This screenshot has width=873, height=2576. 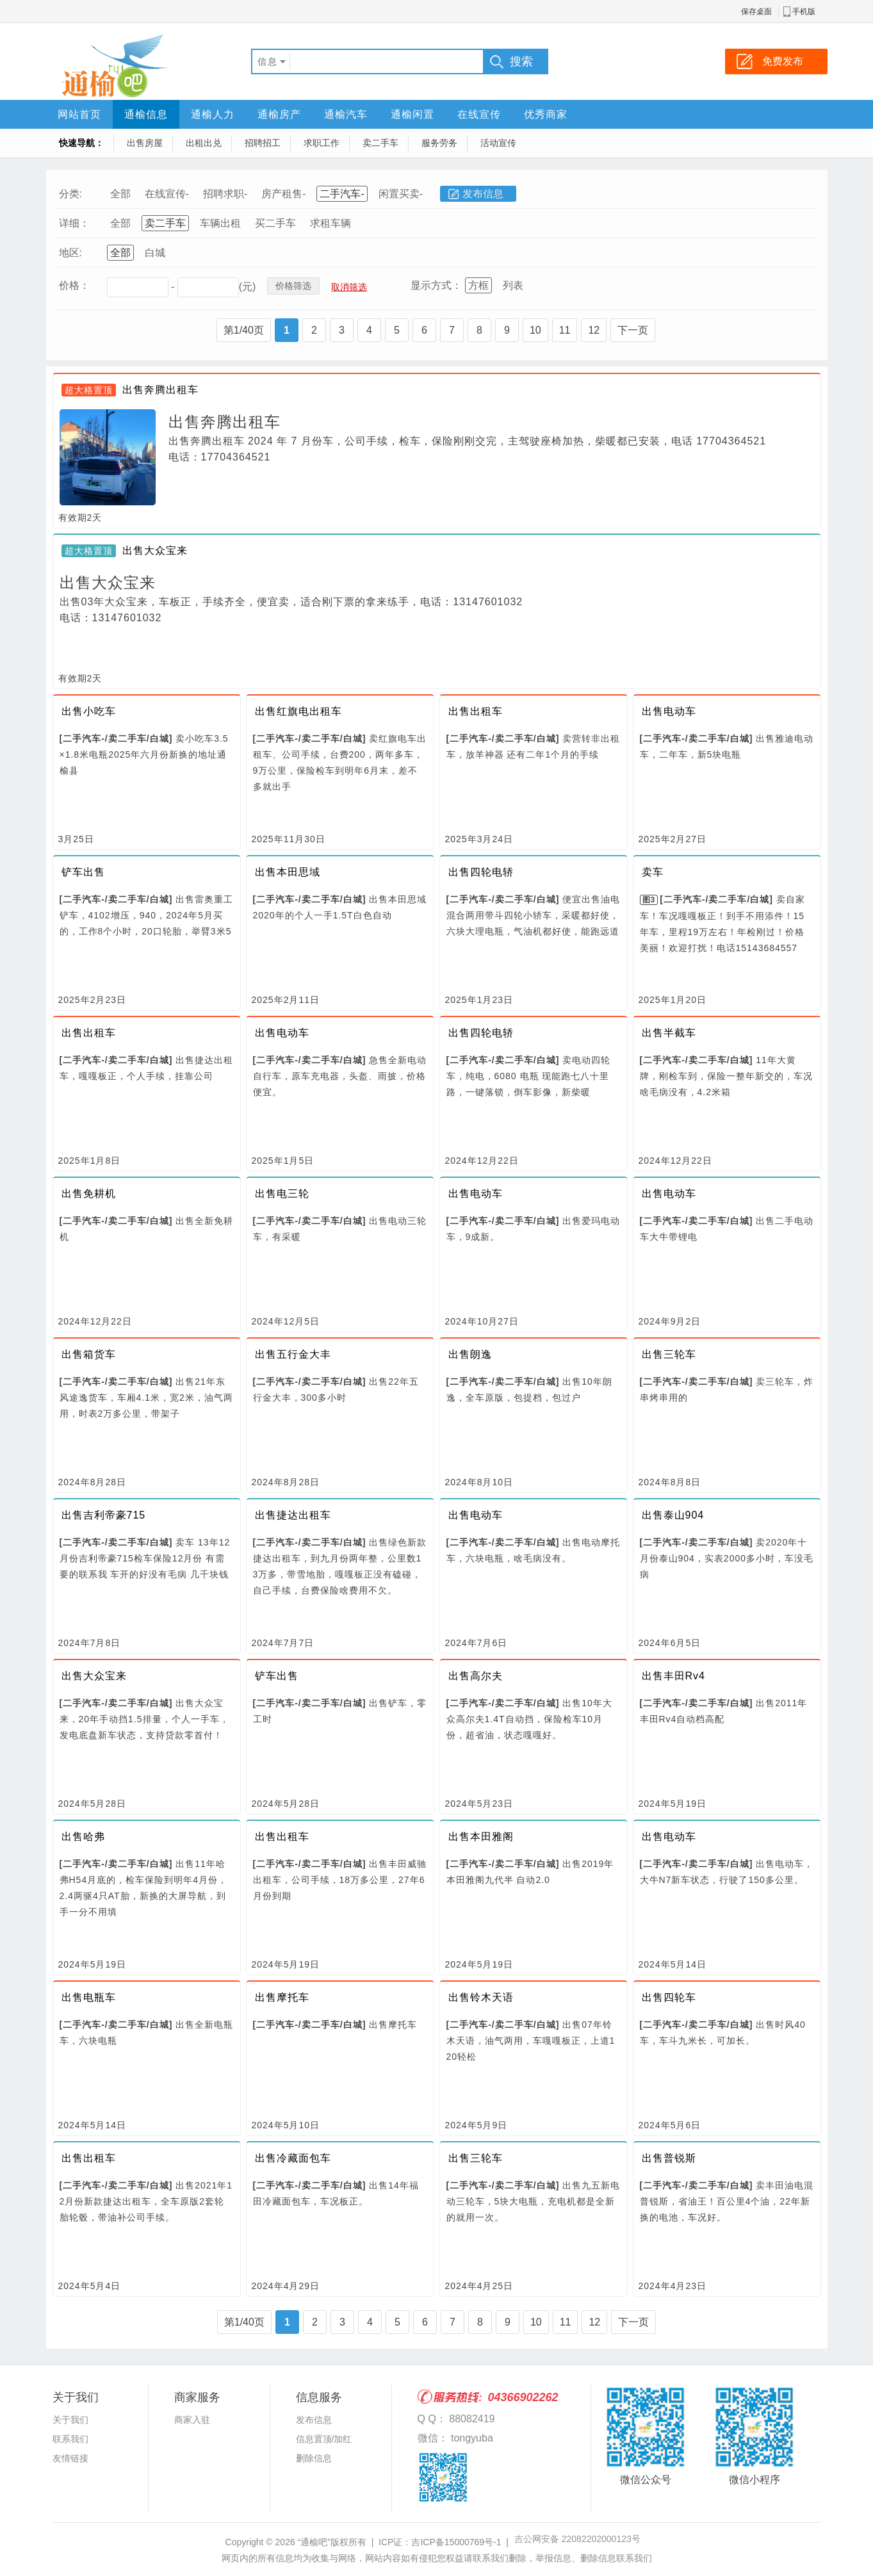 I want to click on 方框, so click(x=478, y=285).